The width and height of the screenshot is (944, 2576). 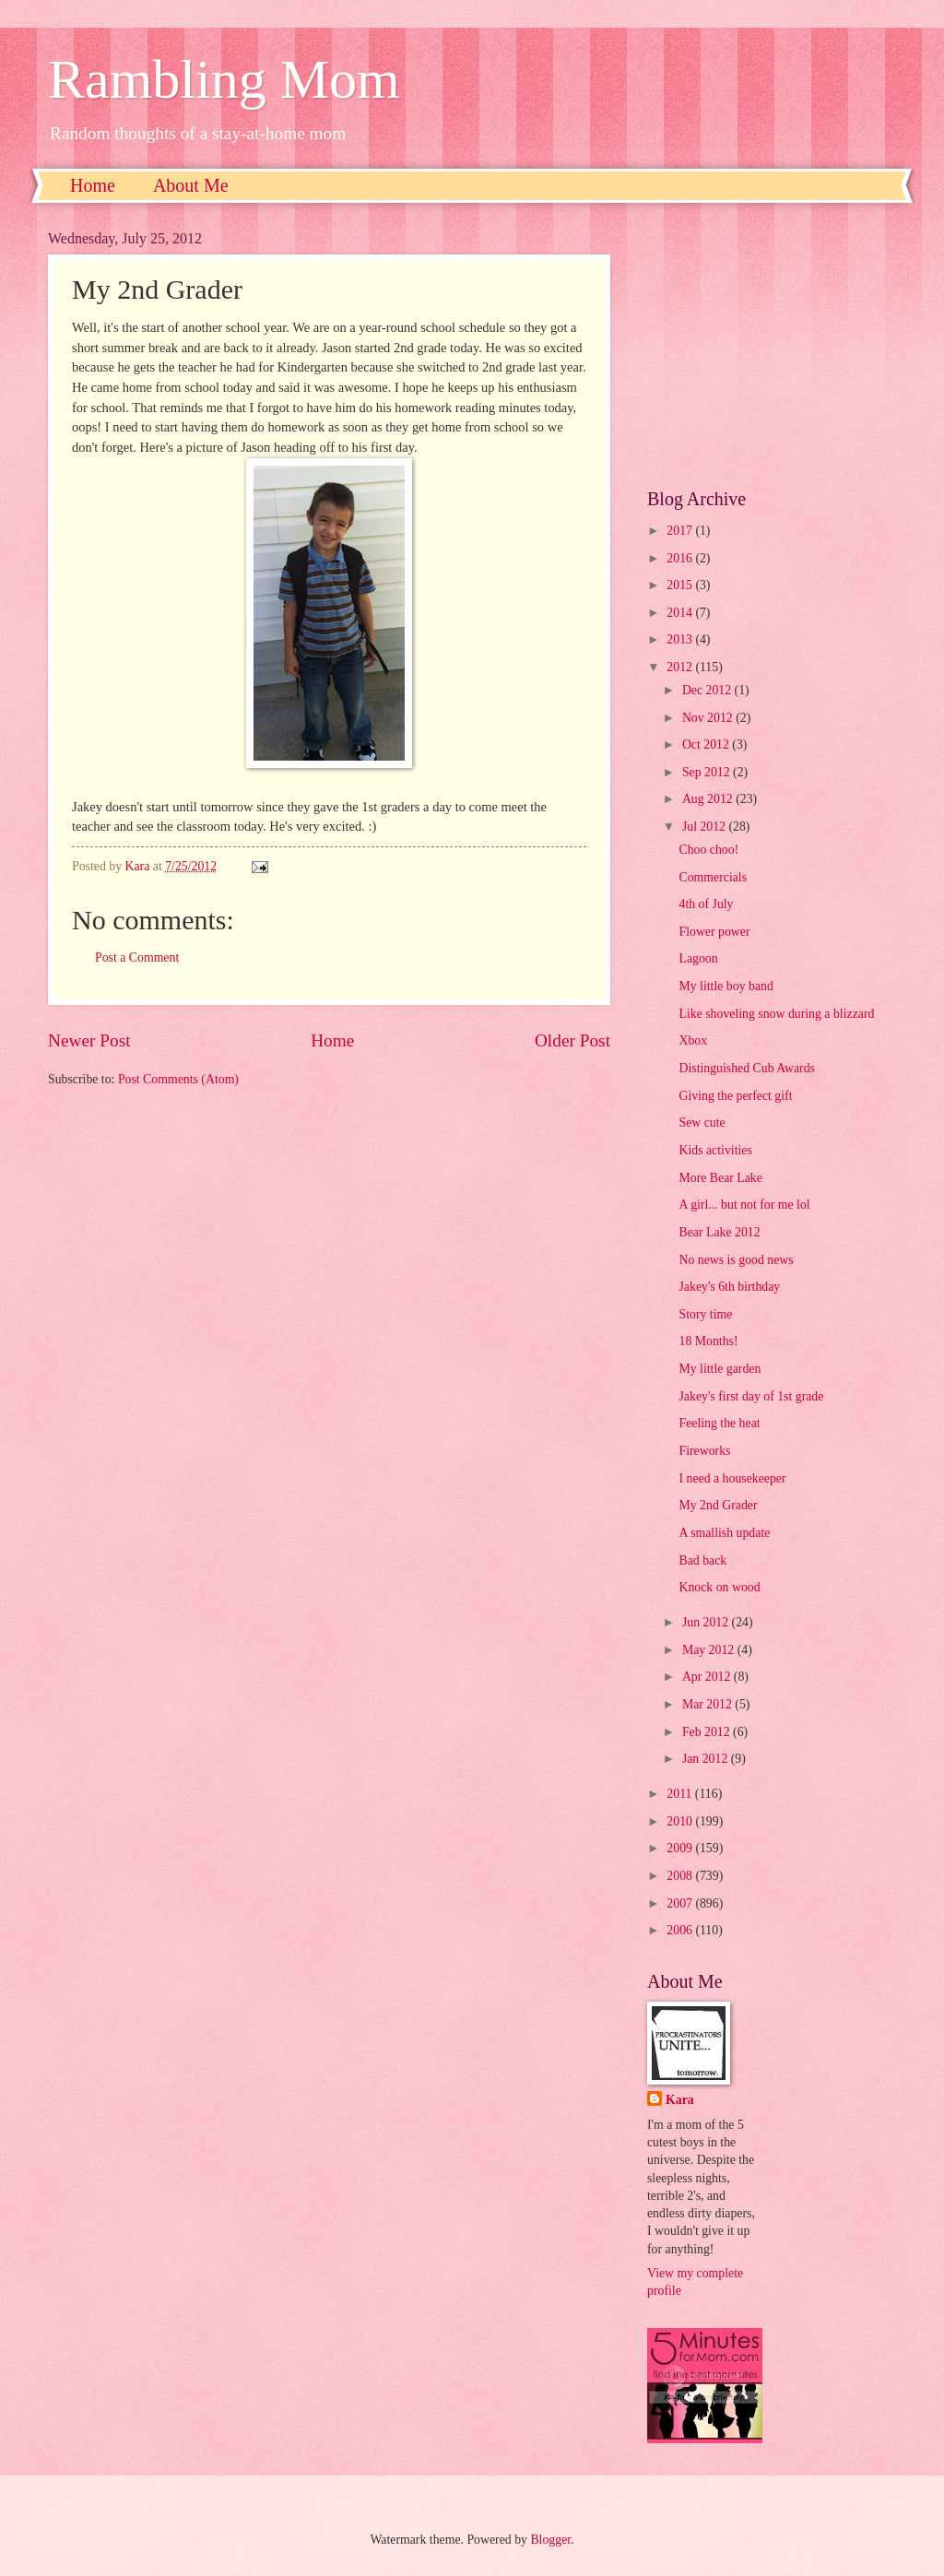 I want to click on My little boy band, so click(x=725, y=986).